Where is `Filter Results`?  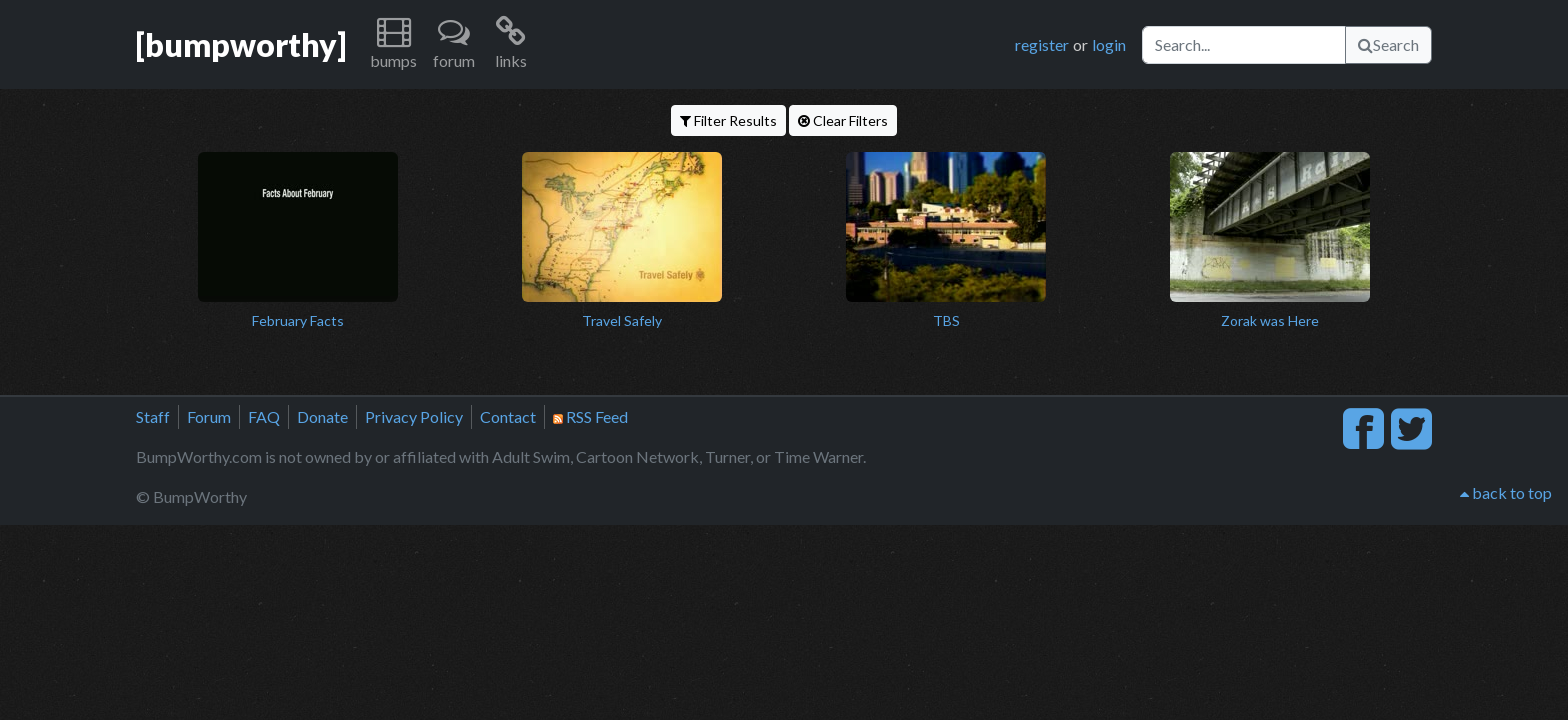 Filter Results is located at coordinates (728, 120).